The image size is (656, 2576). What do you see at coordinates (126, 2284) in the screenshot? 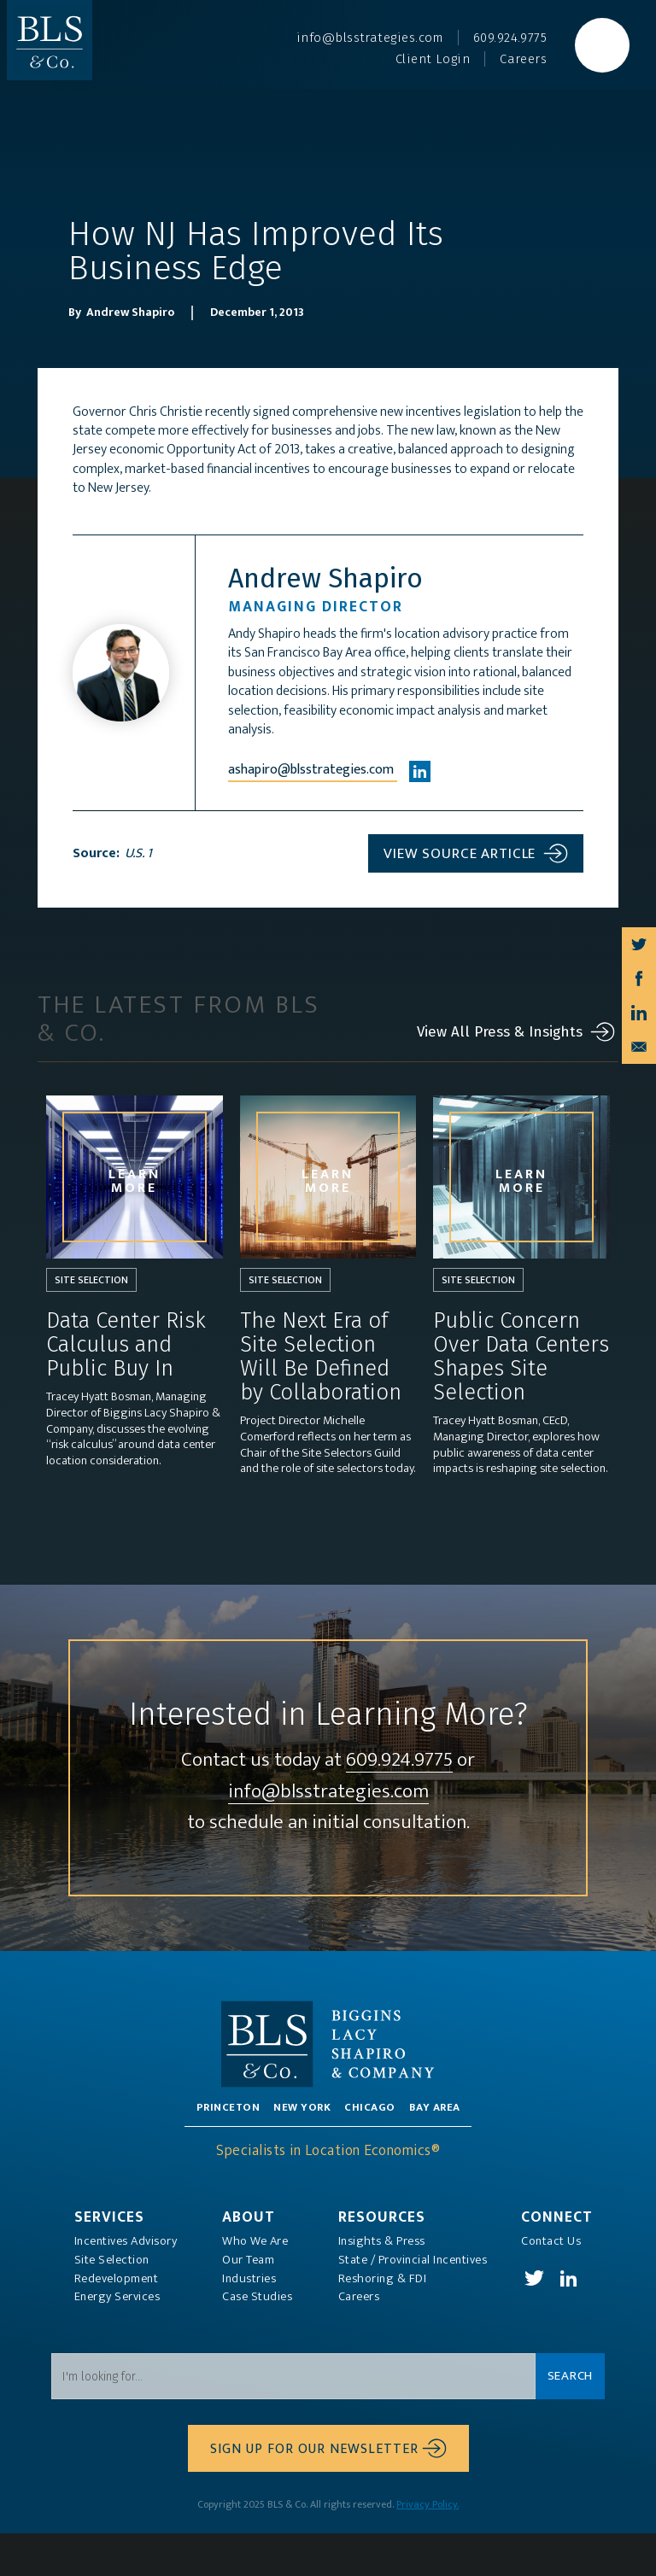
I see `Incentives Advisory` at bounding box center [126, 2284].